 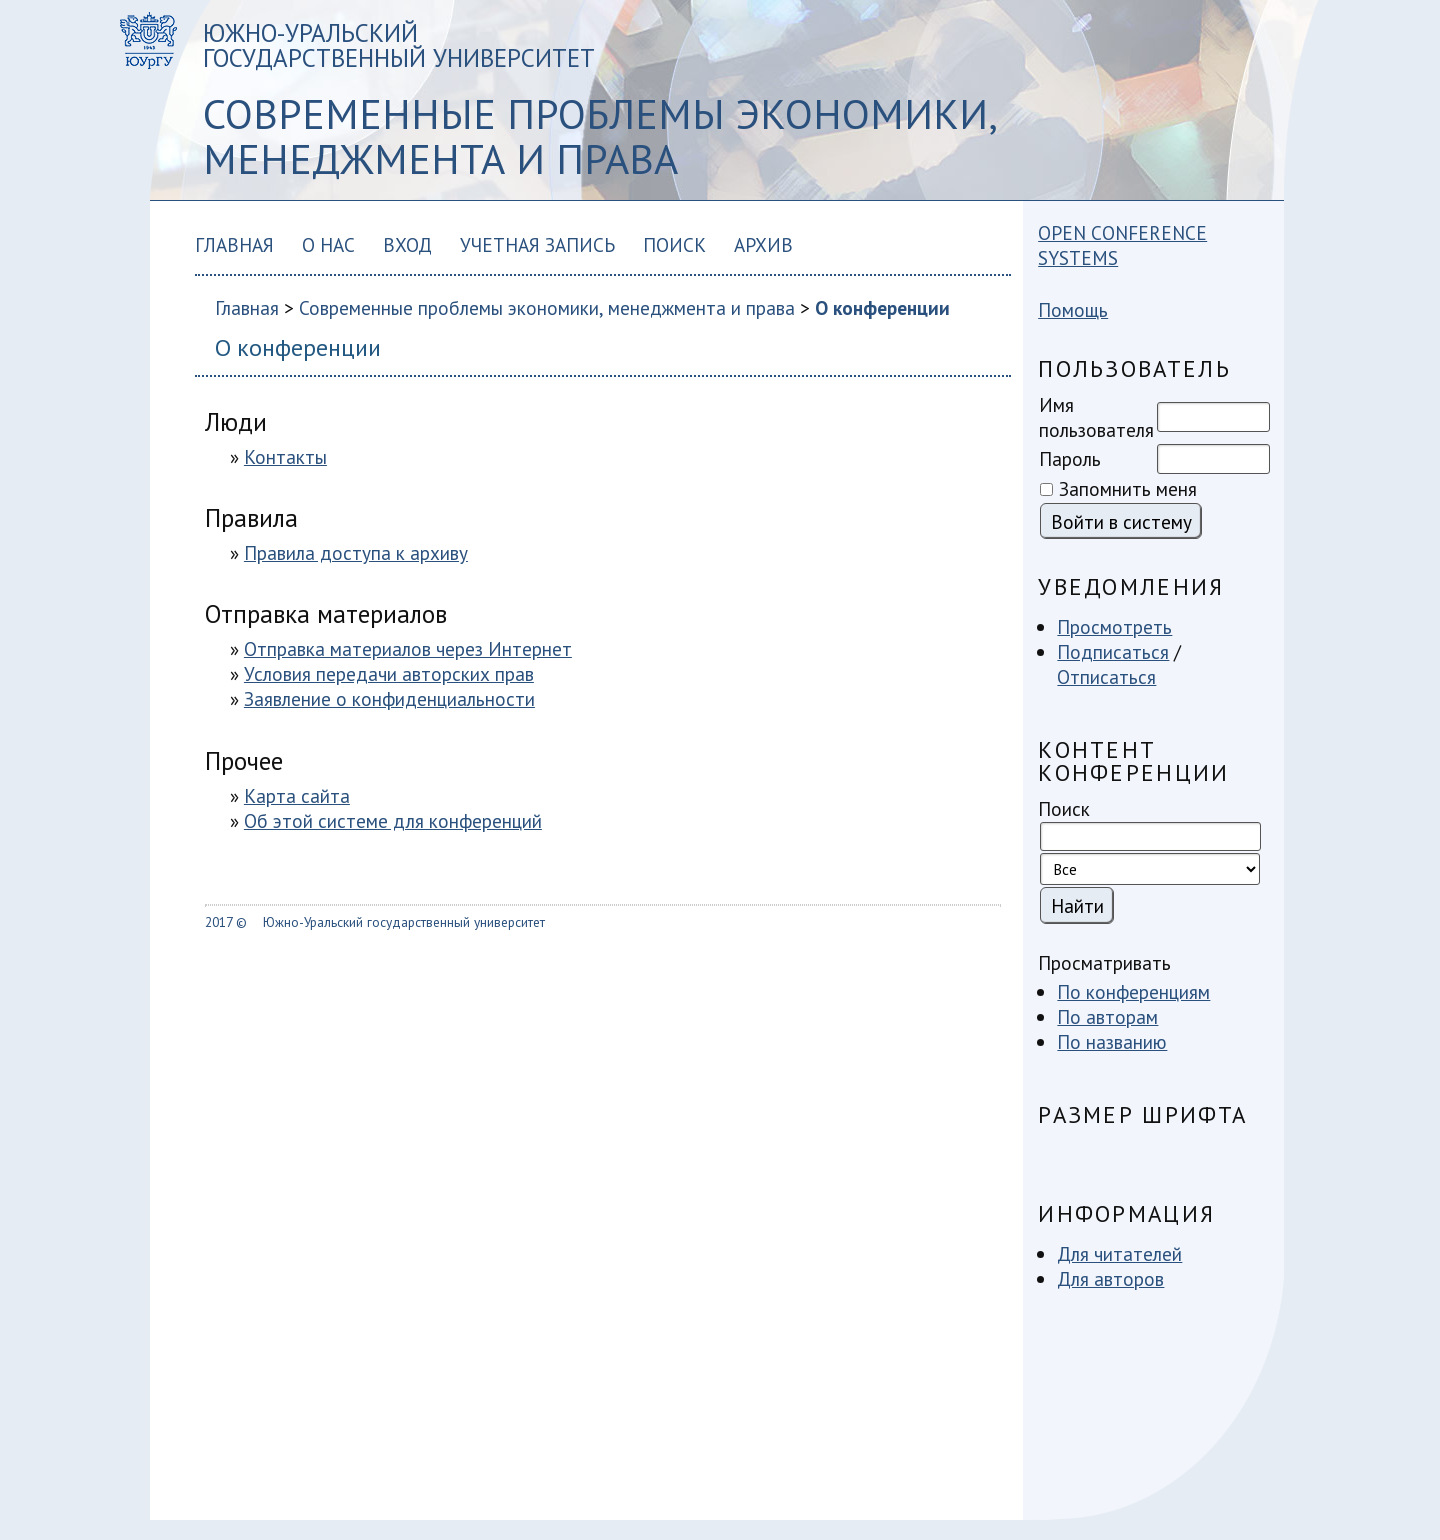 What do you see at coordinates (393, 820) in the screenshot?
I see `Об этой системе для конференций` at bounding box center [393, 820].